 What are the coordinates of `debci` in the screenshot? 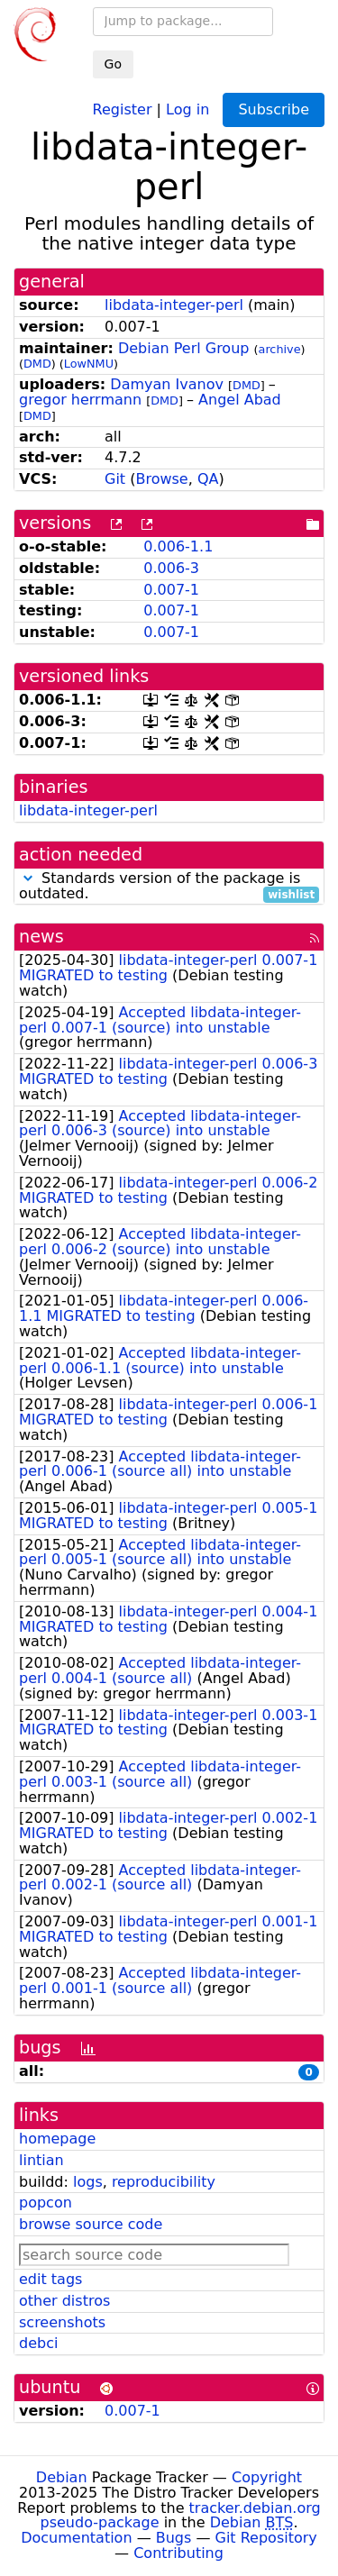 It's located at (38, 2343).